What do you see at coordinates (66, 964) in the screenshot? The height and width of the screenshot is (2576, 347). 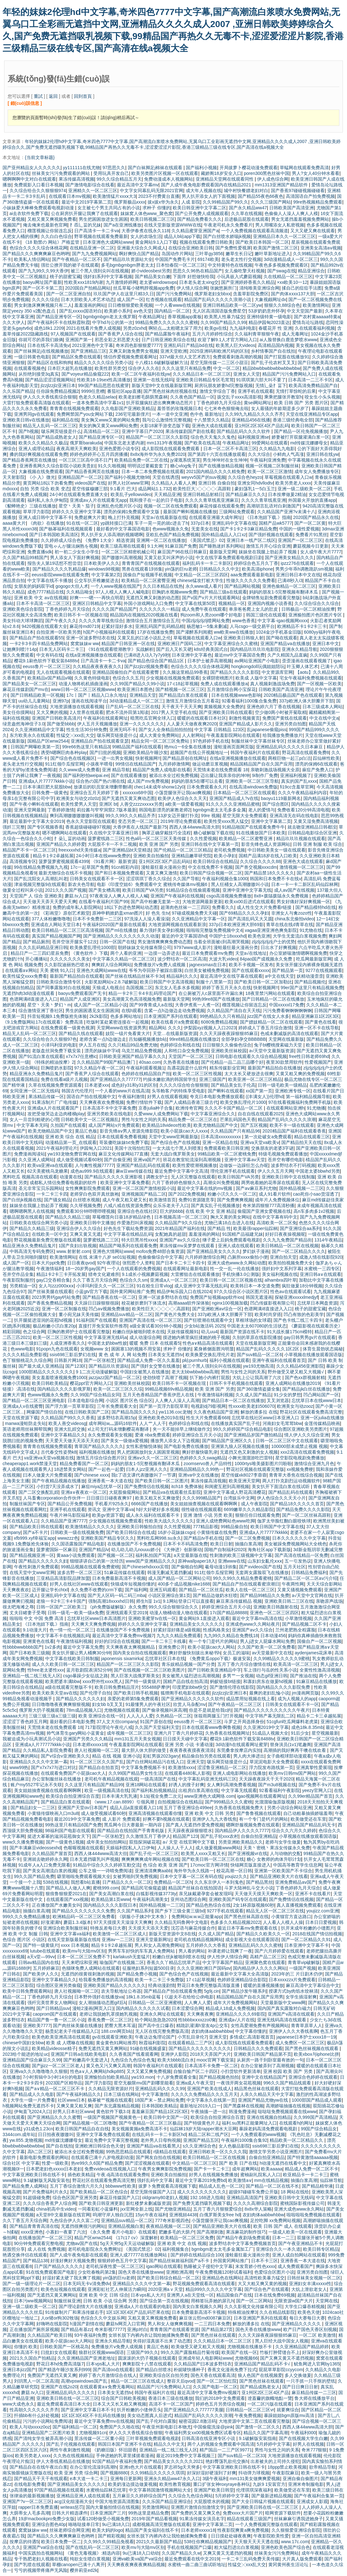 I see `久久影院迪丽热巴喷水` at bounding box center [66, 964].